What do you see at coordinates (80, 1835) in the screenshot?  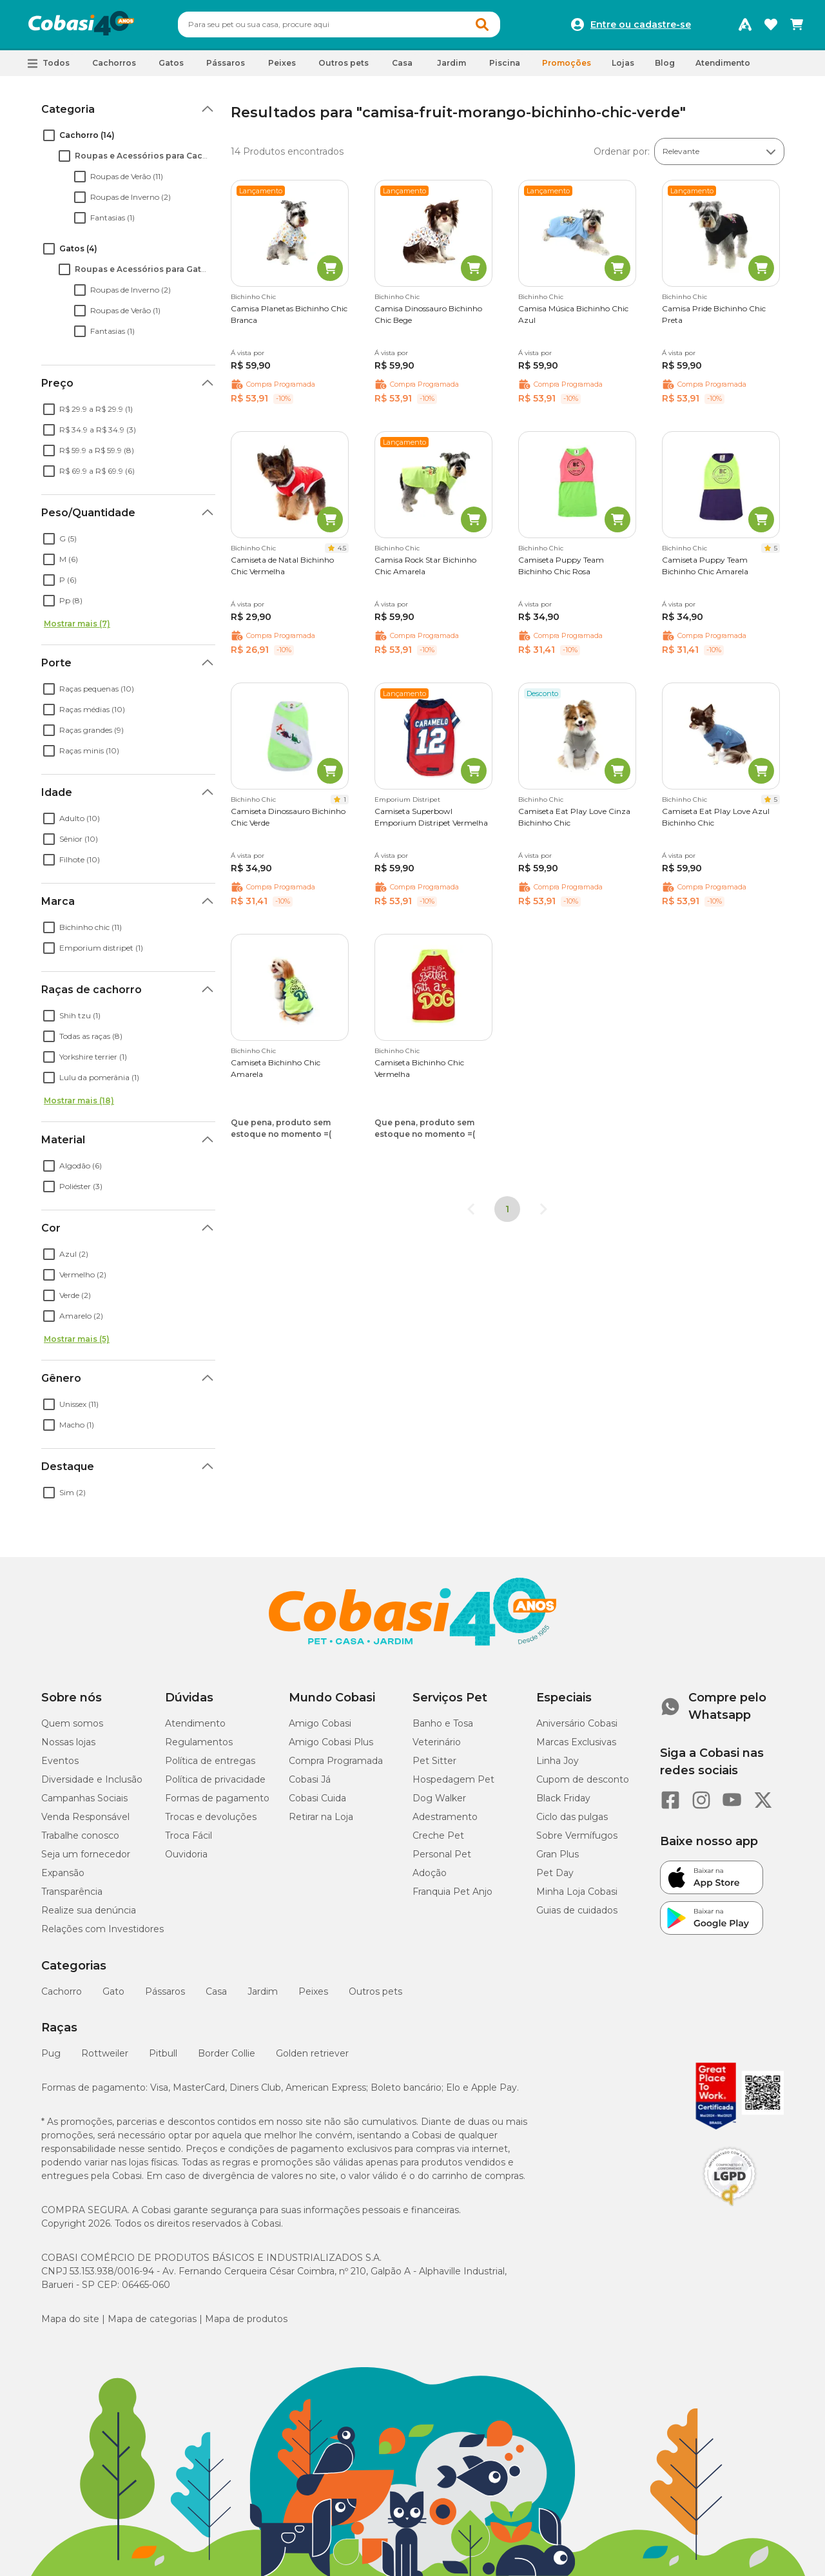 I see `Trabalhe conosco` at bounding box center [80, 1835].